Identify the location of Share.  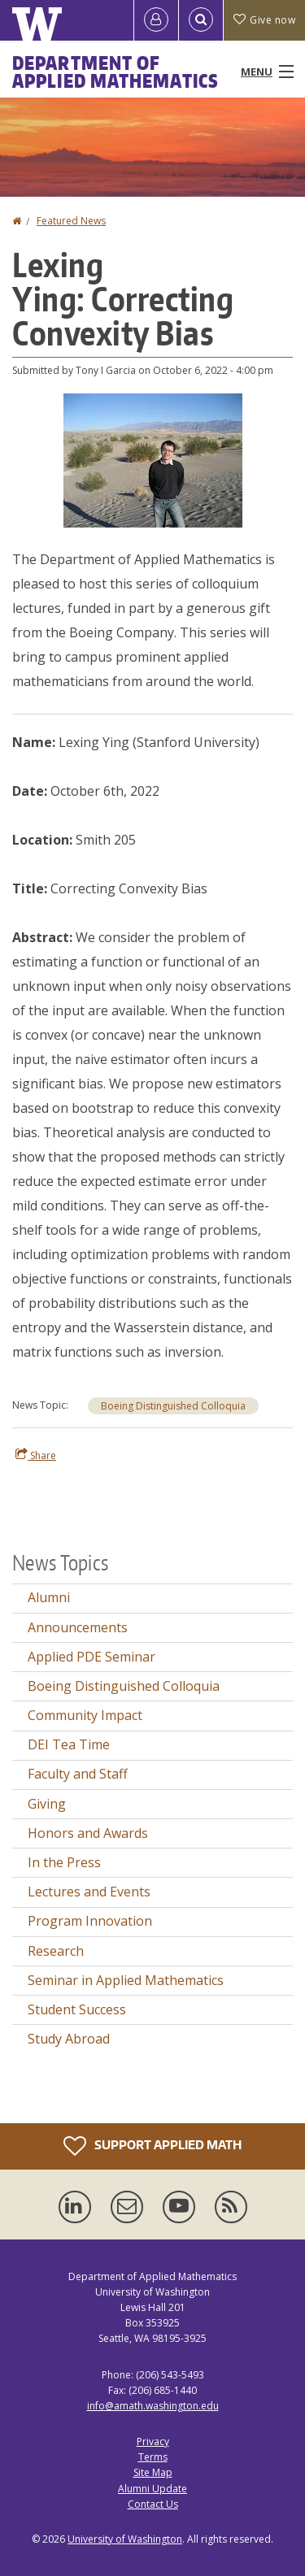
(35, 1455).